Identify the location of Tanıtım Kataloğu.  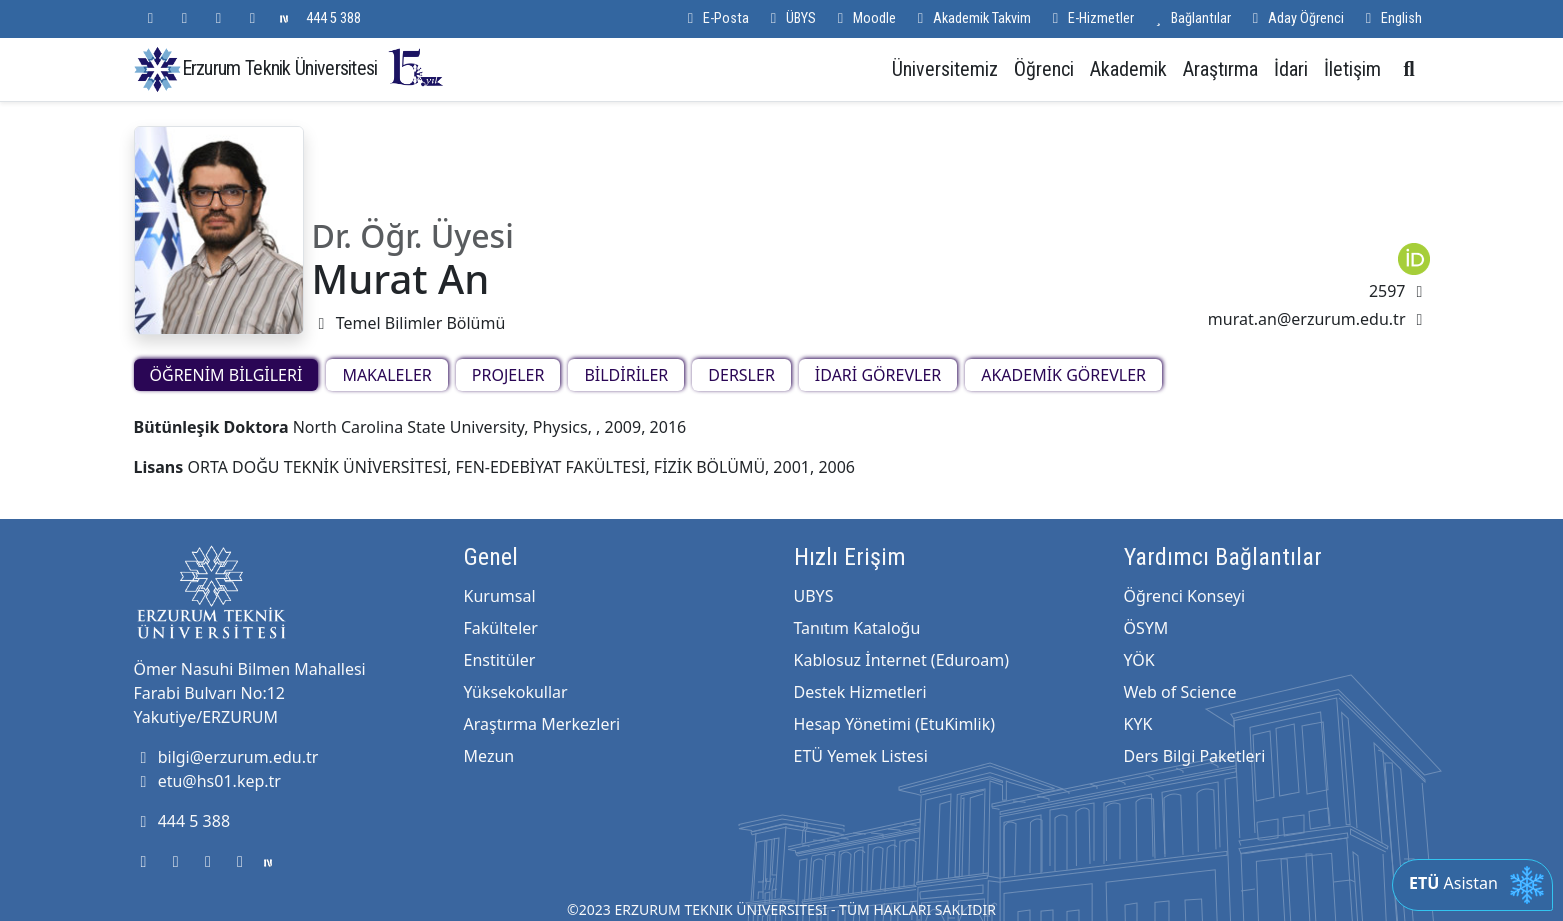
(857, 628).